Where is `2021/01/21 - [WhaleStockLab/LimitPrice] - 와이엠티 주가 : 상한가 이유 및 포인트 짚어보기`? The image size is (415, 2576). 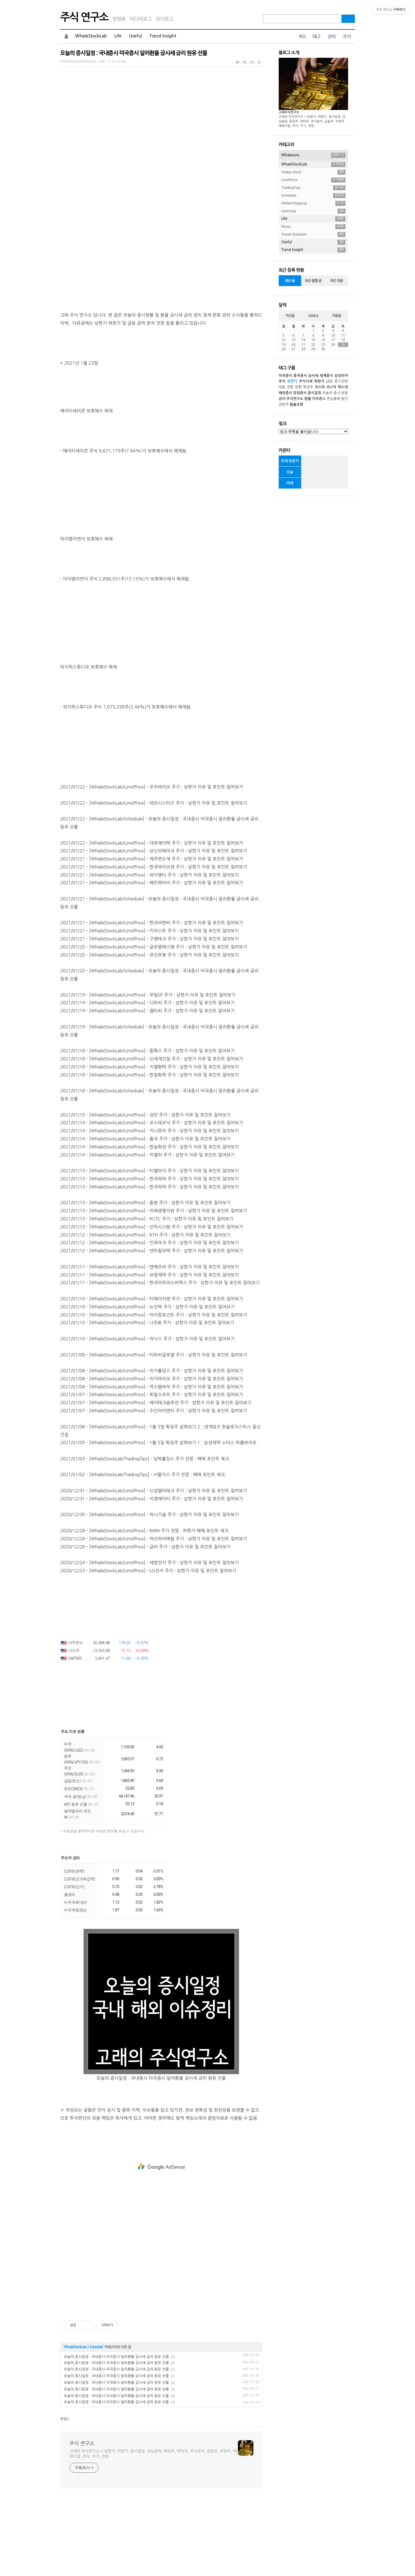 2021/01/21 - [WhaleStockLab/LimitPrice] - 와이엠티 주가 : 상한가 이유 및 포인트 짚어보기 is located at coordinates (149, 952).